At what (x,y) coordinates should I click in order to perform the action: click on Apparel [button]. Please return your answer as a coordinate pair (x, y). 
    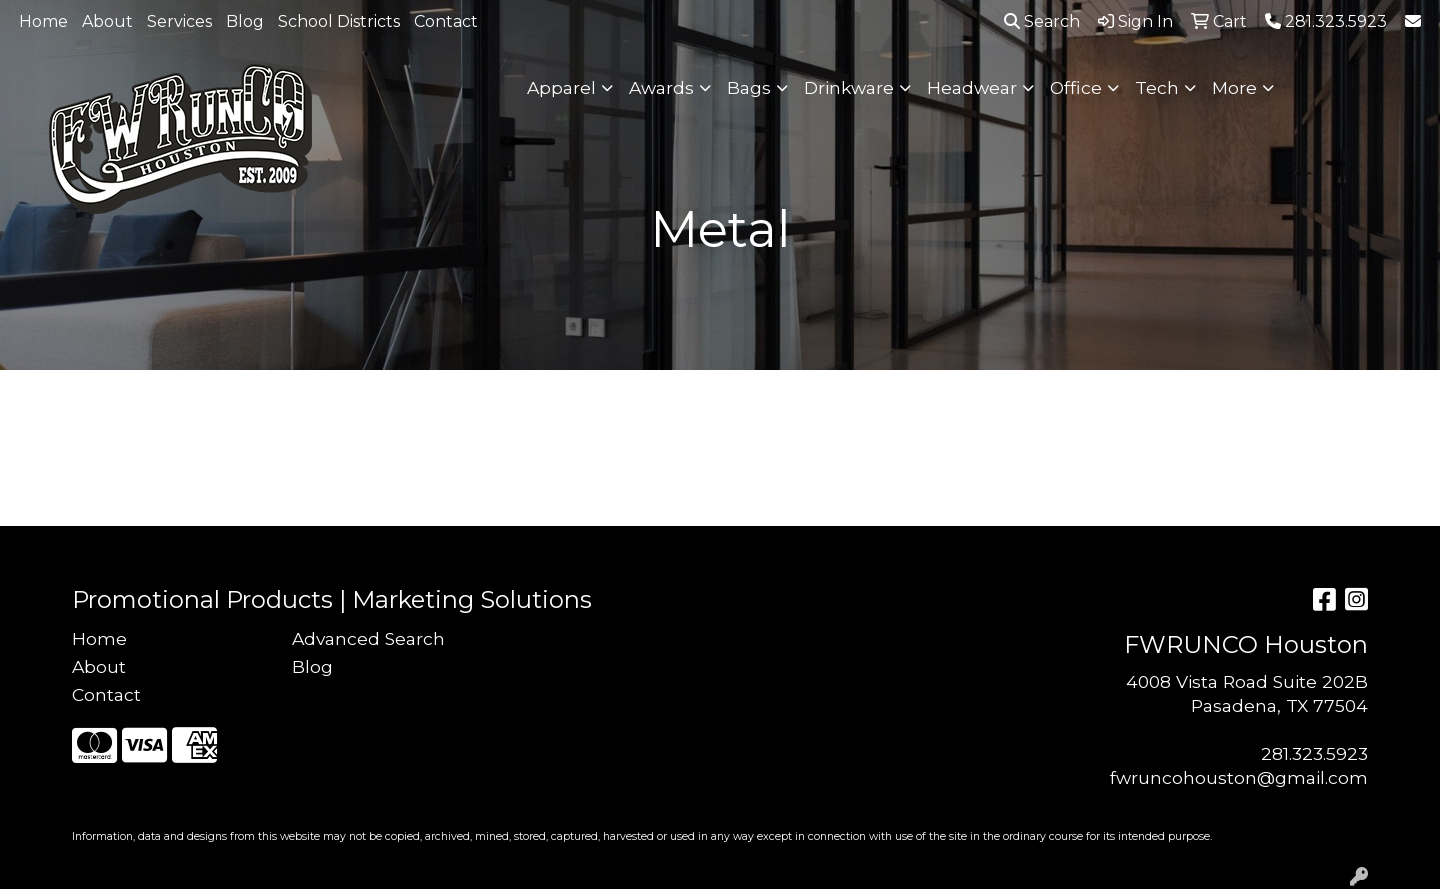
    Looking at the image, I should click on (561, 87).